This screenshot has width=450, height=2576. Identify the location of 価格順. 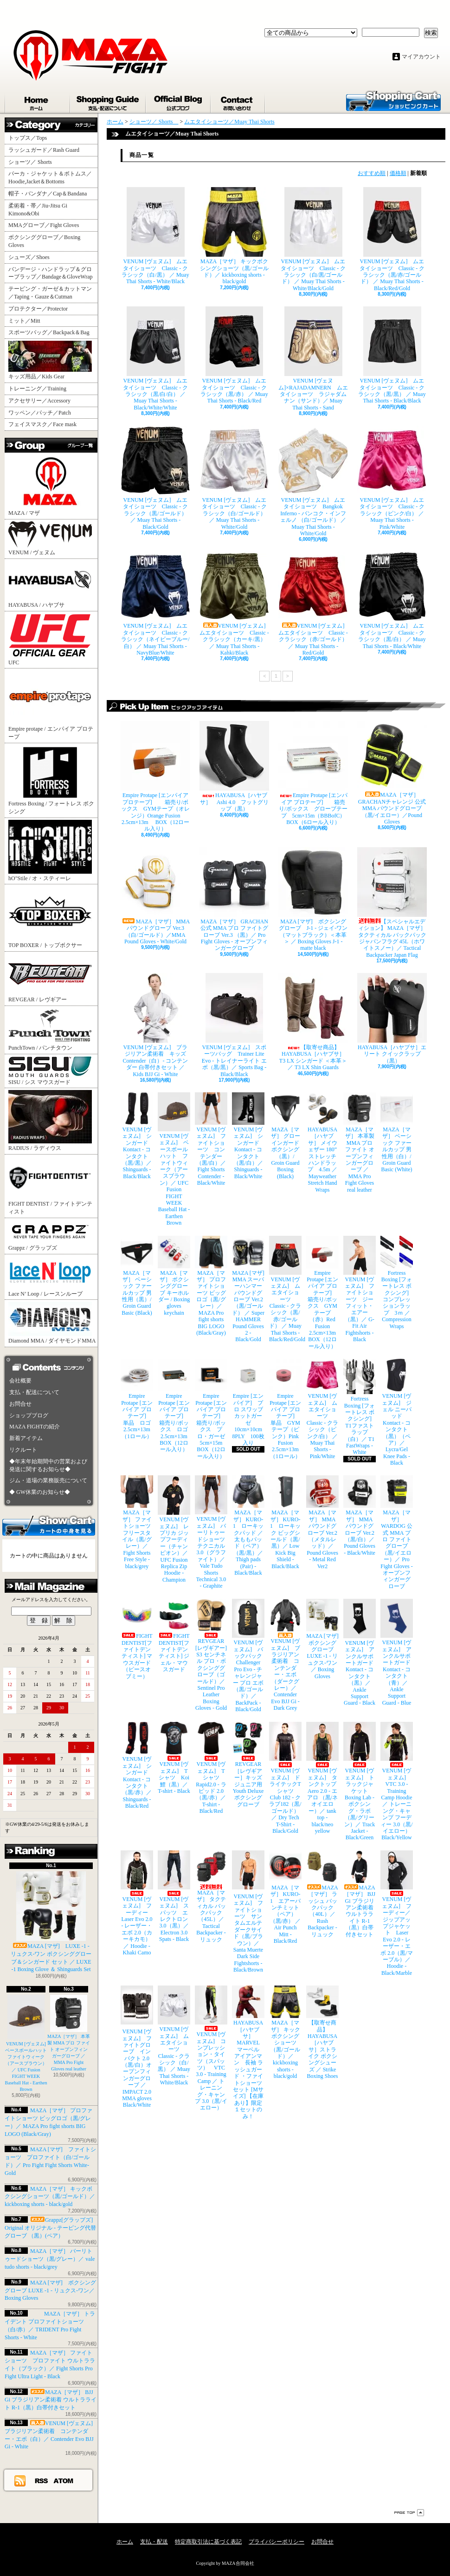
(398, 173).